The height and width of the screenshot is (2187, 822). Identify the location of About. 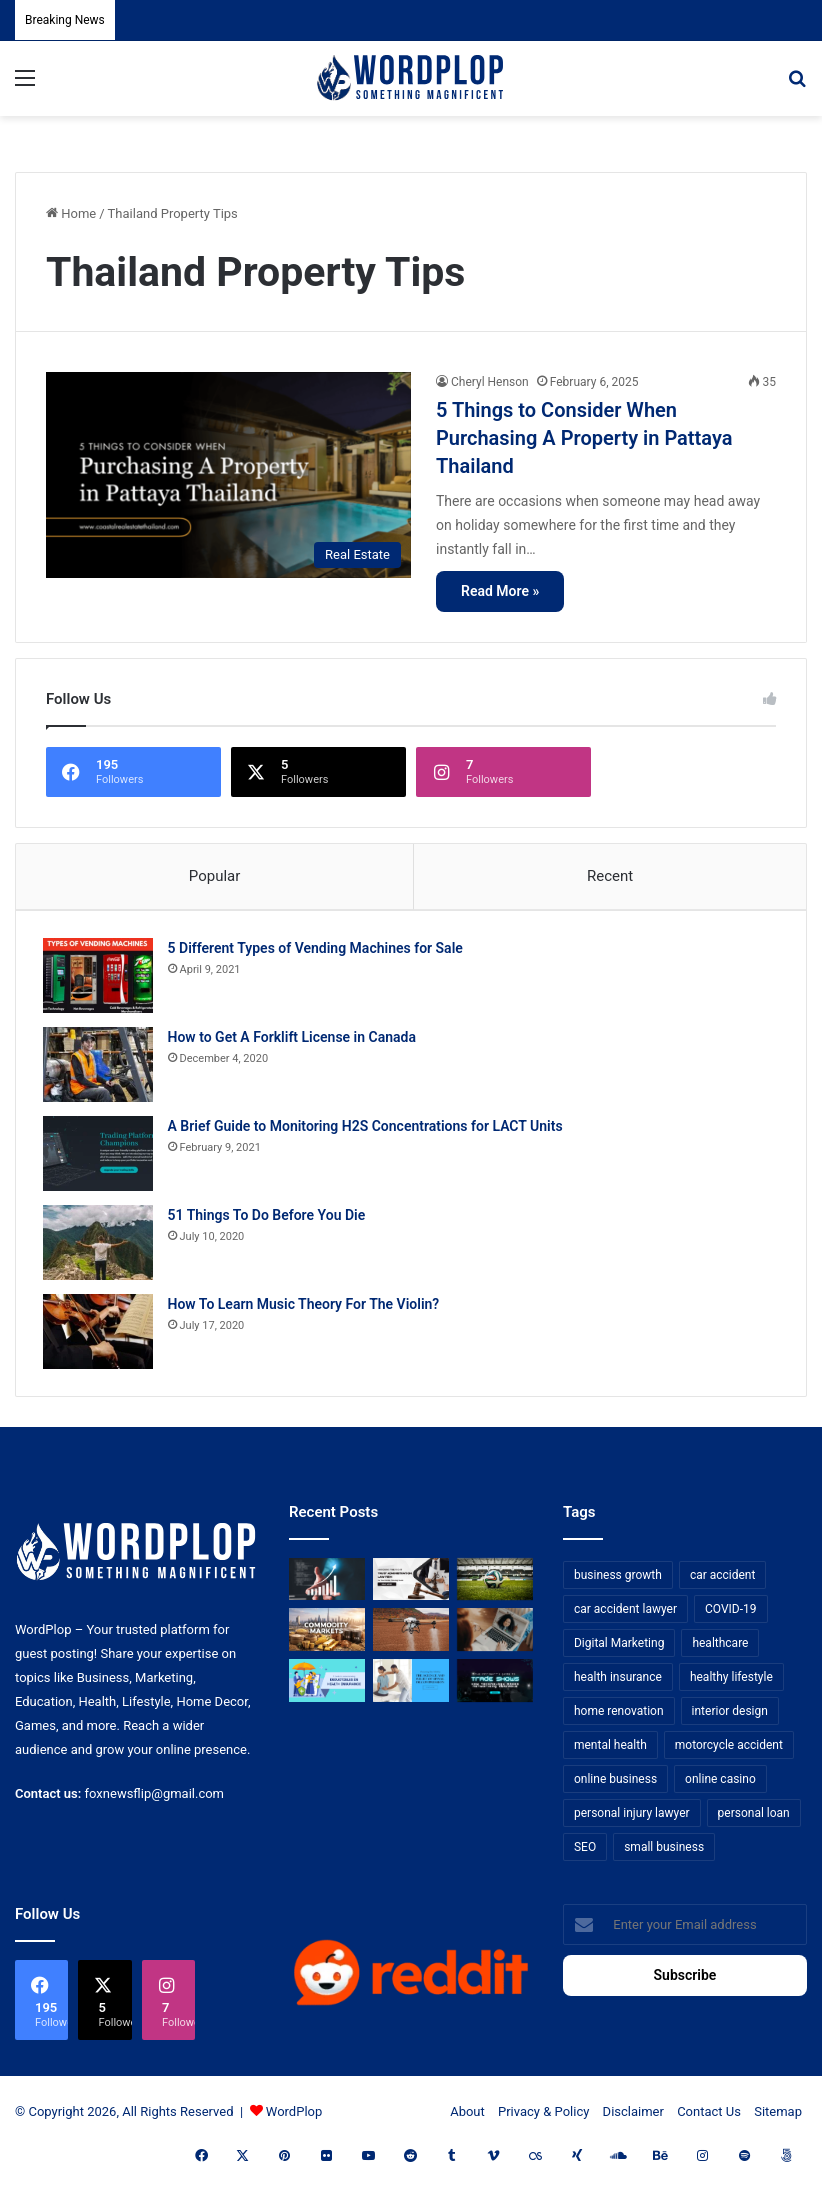
(467, 2118).